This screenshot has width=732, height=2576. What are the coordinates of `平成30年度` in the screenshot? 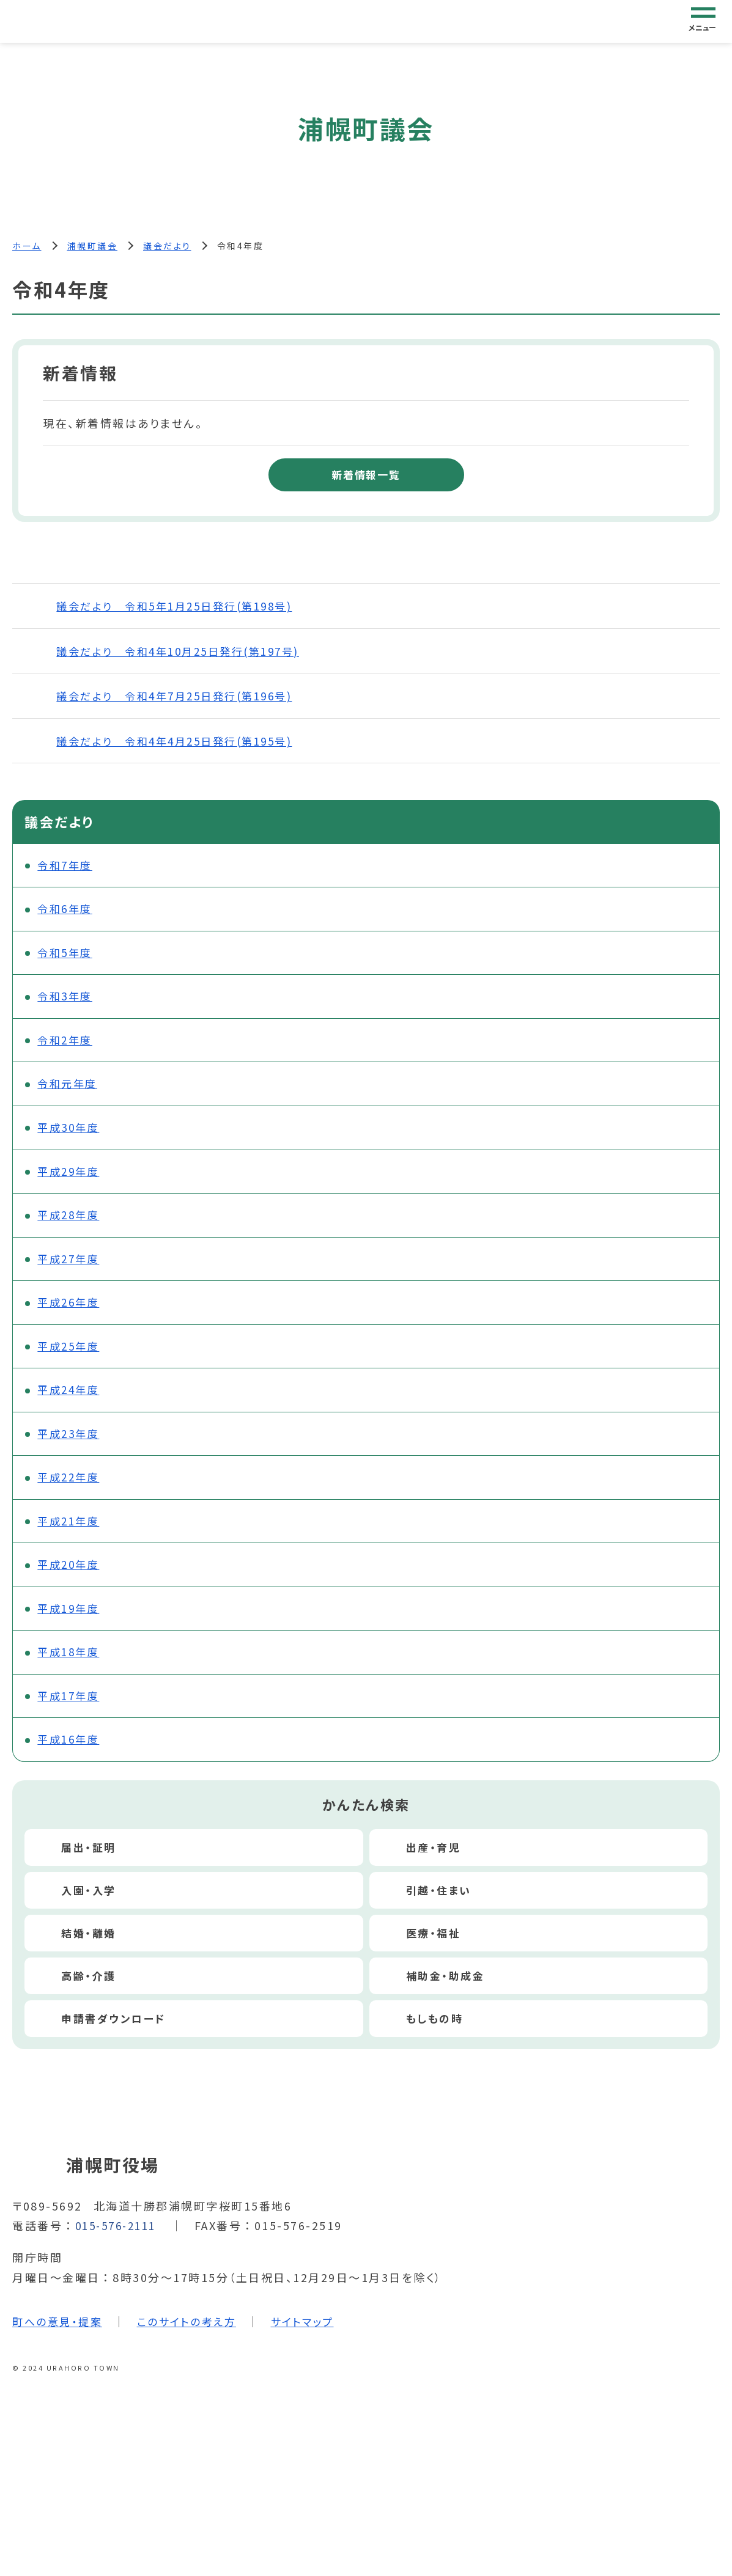 It's located at (71, 1135).